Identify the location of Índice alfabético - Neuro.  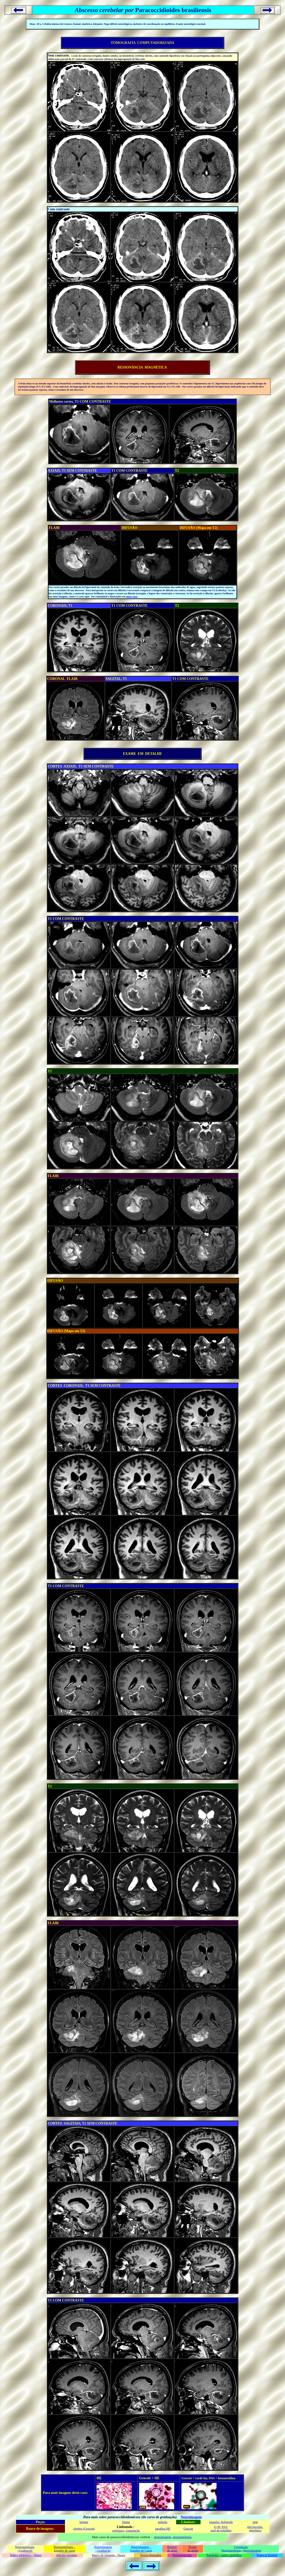
(25, 2555).